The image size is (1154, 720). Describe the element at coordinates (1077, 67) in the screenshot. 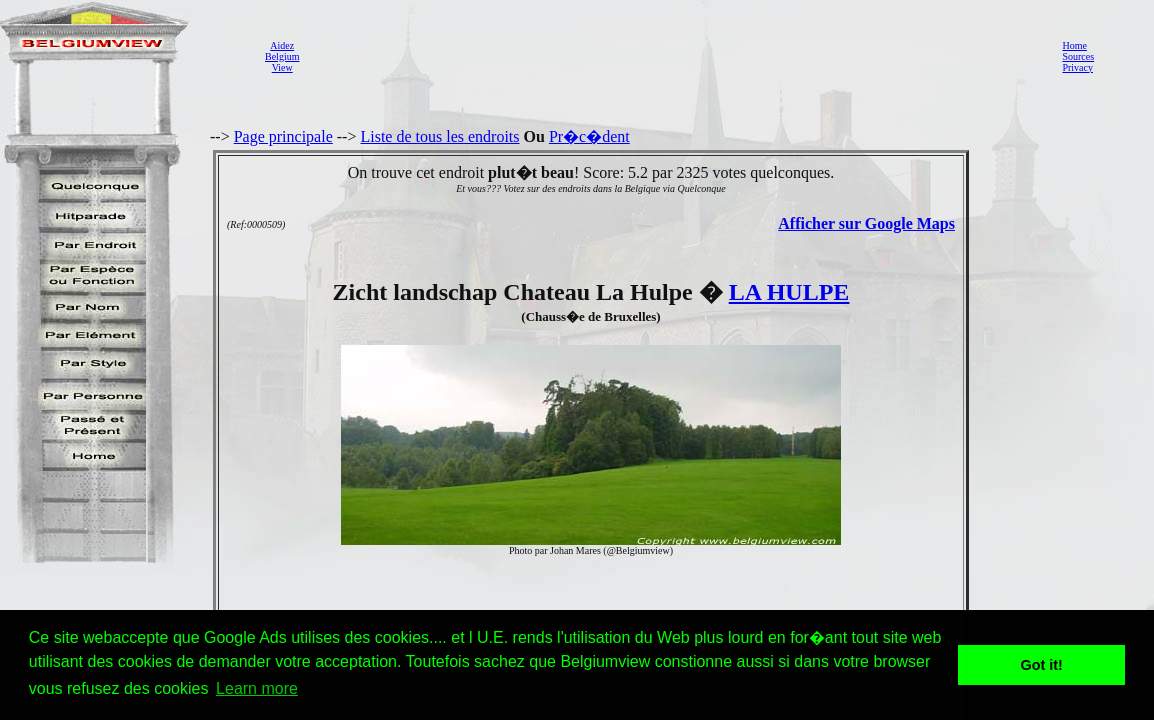

I see `Privacy` at that location.